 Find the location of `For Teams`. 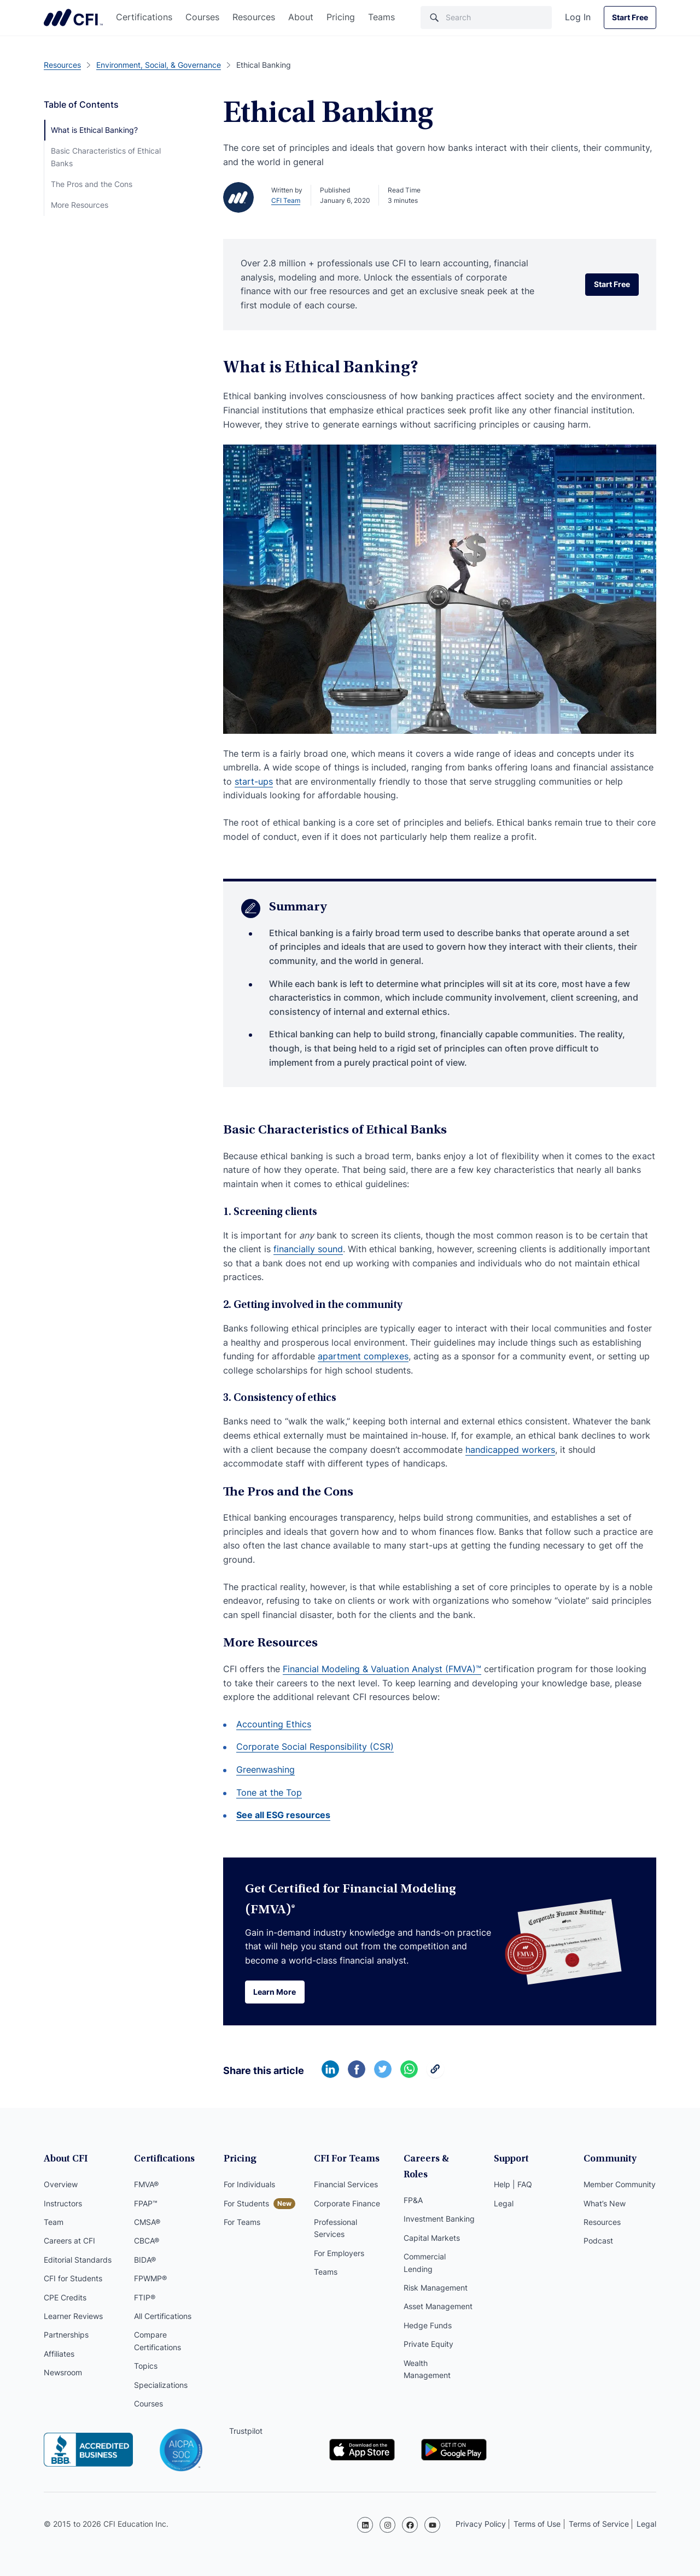

For Teams is located at coordinates (242, 2223).